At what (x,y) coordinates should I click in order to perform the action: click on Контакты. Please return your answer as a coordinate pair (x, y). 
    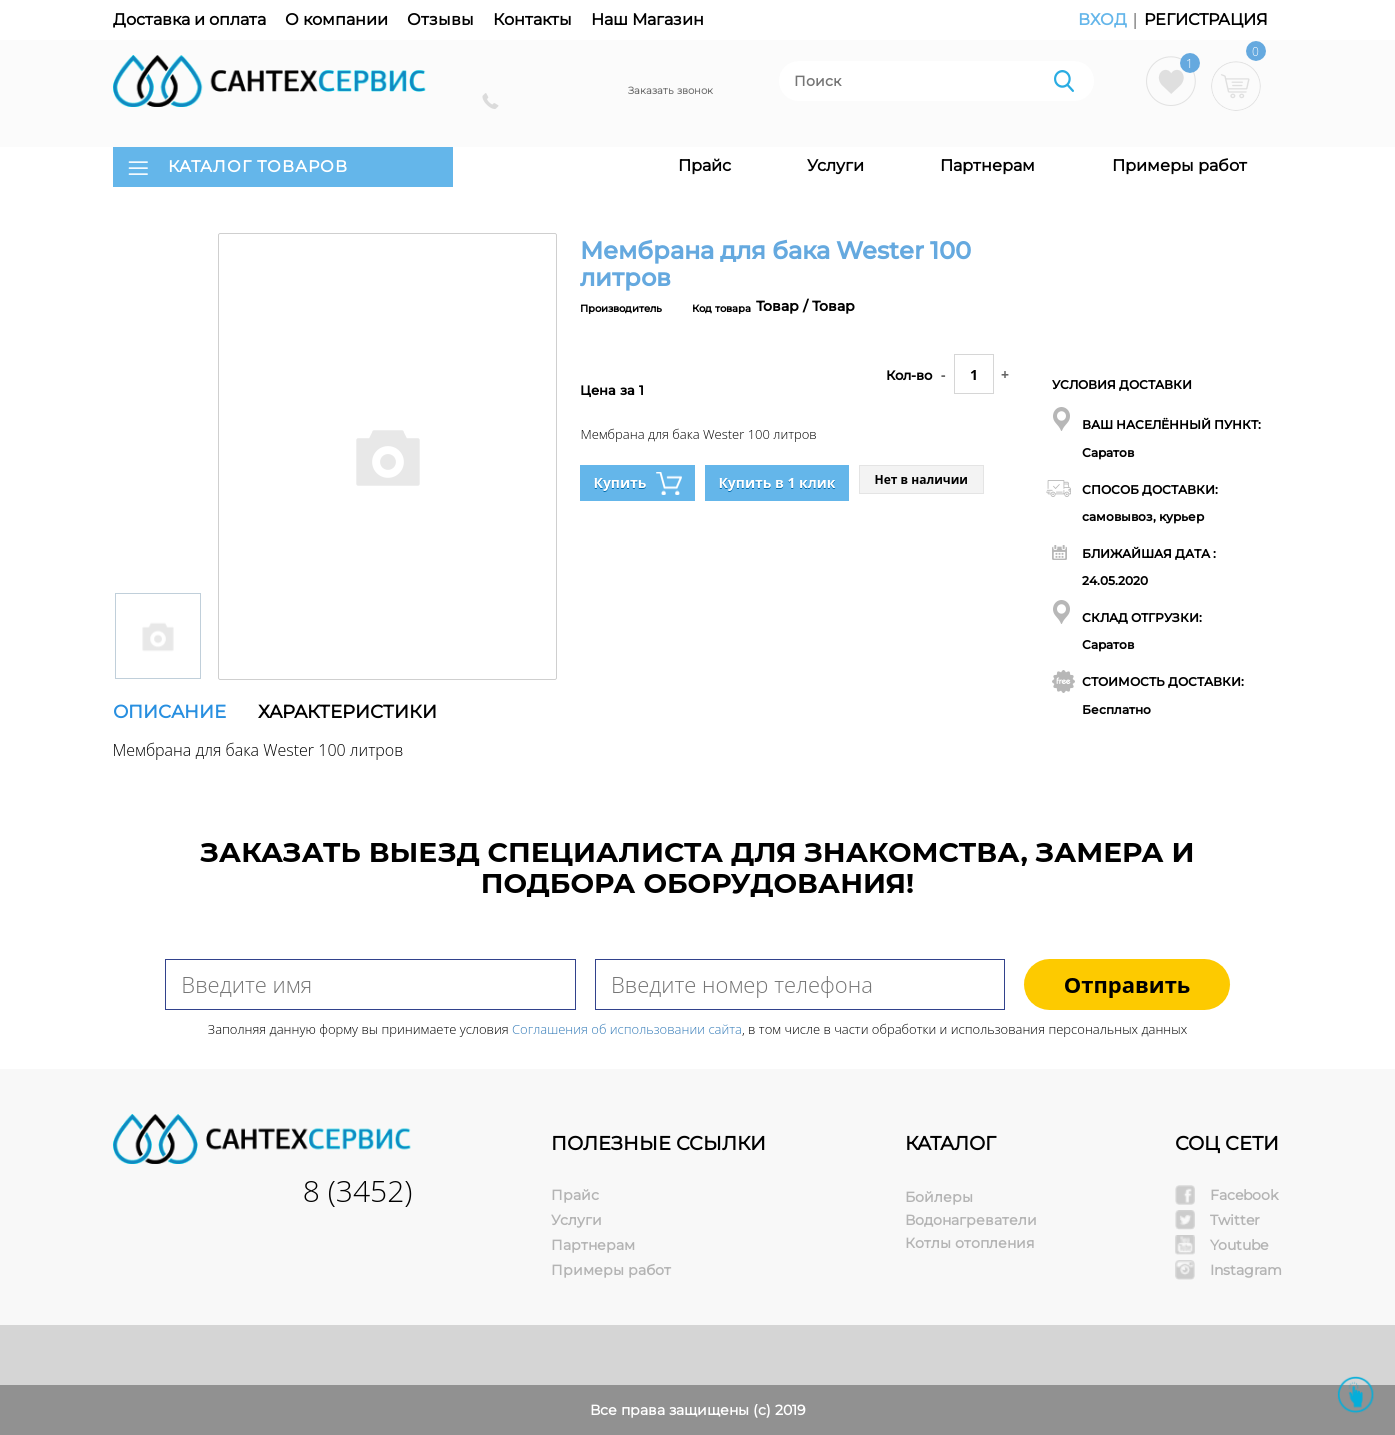
    Looking at the image, I should click on (532, 19).